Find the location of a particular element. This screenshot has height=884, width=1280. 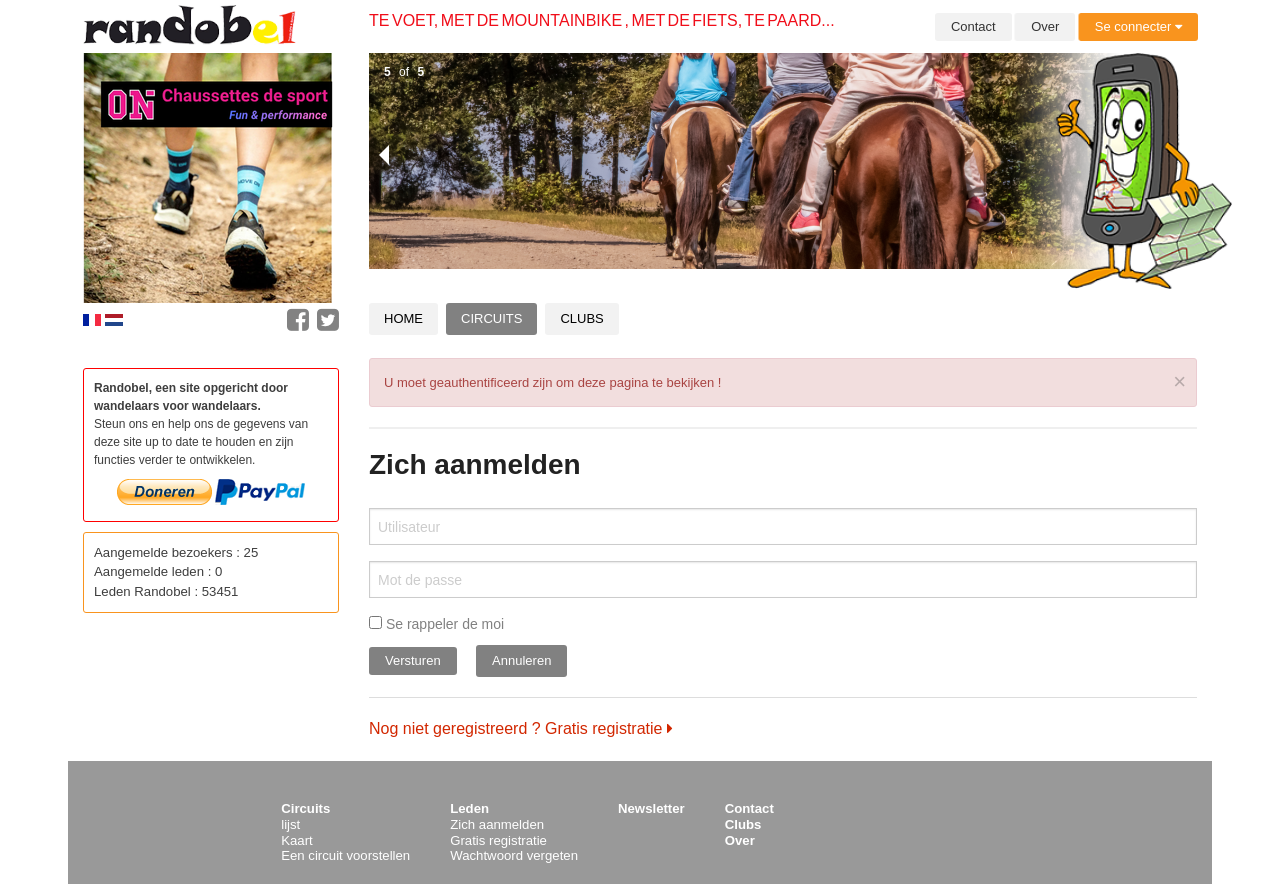

Contact is located at coordinates (973, 26).